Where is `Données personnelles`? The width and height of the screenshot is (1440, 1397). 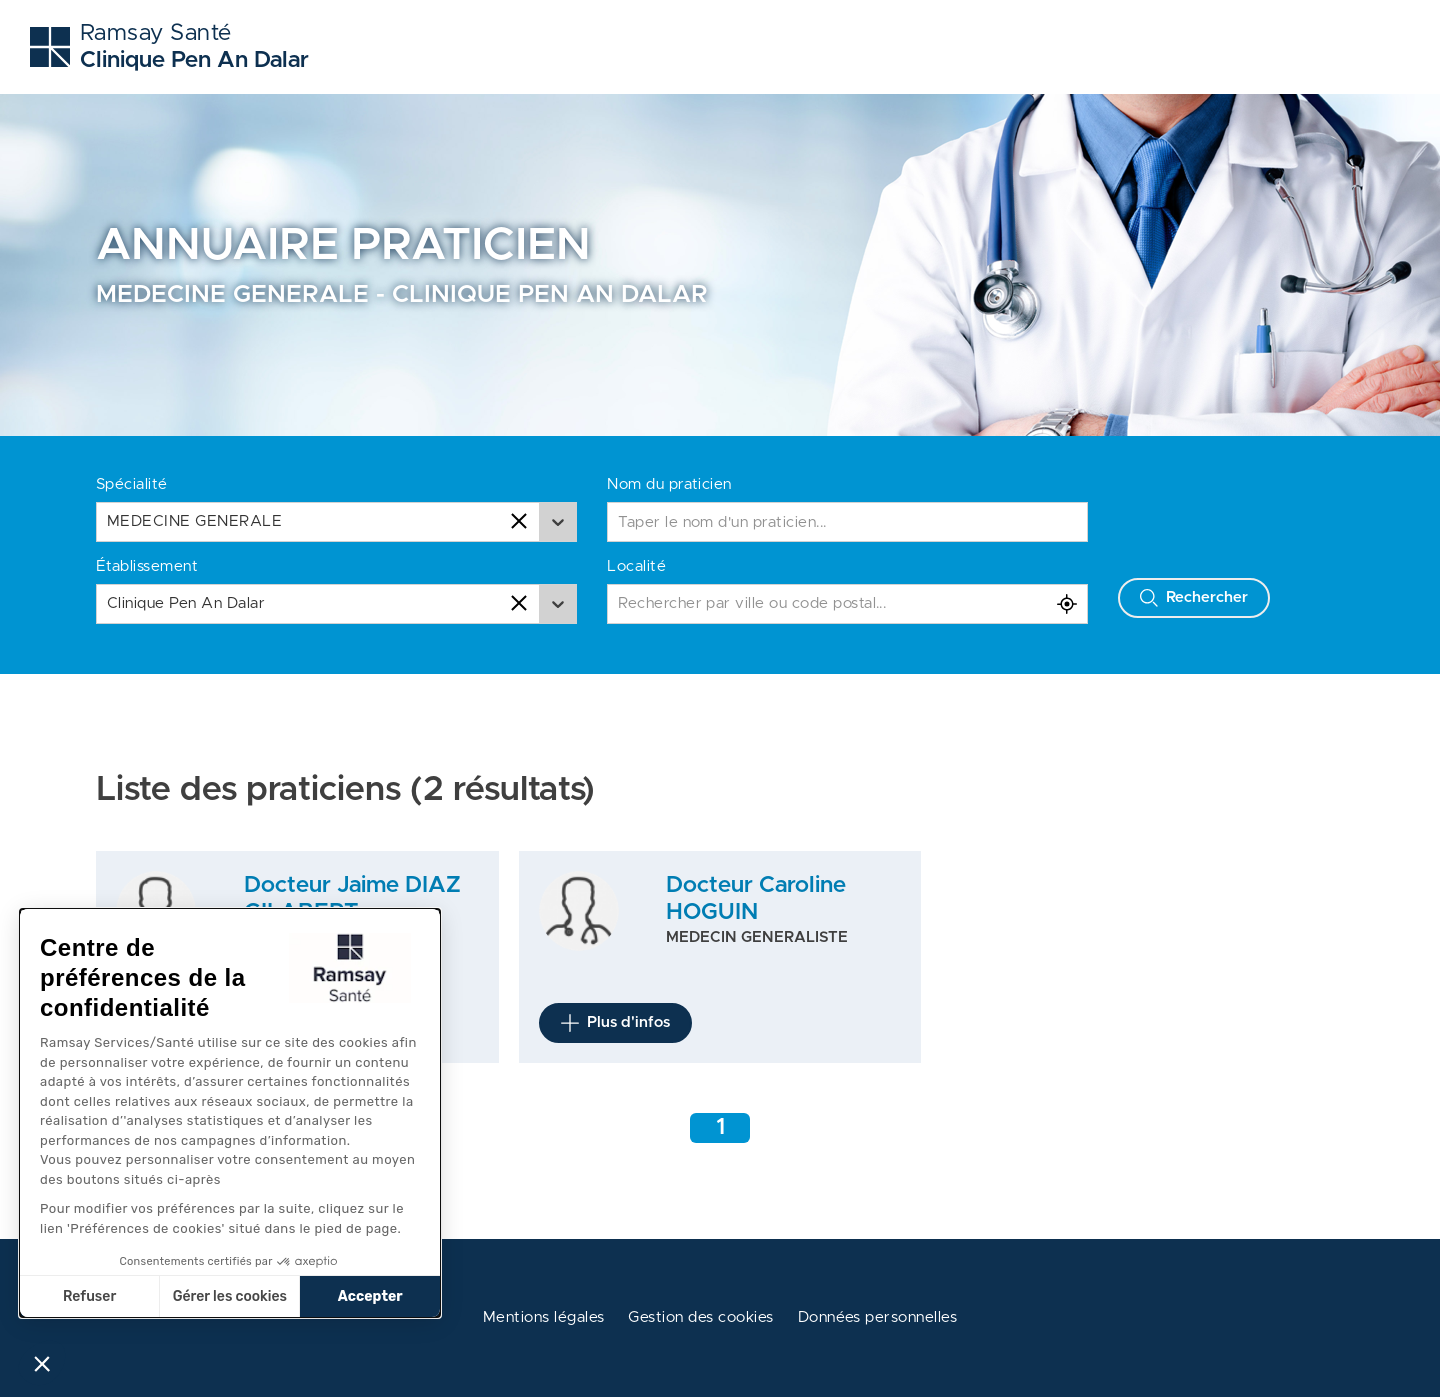 Données personnelles is located at coordinates (878, 1317).